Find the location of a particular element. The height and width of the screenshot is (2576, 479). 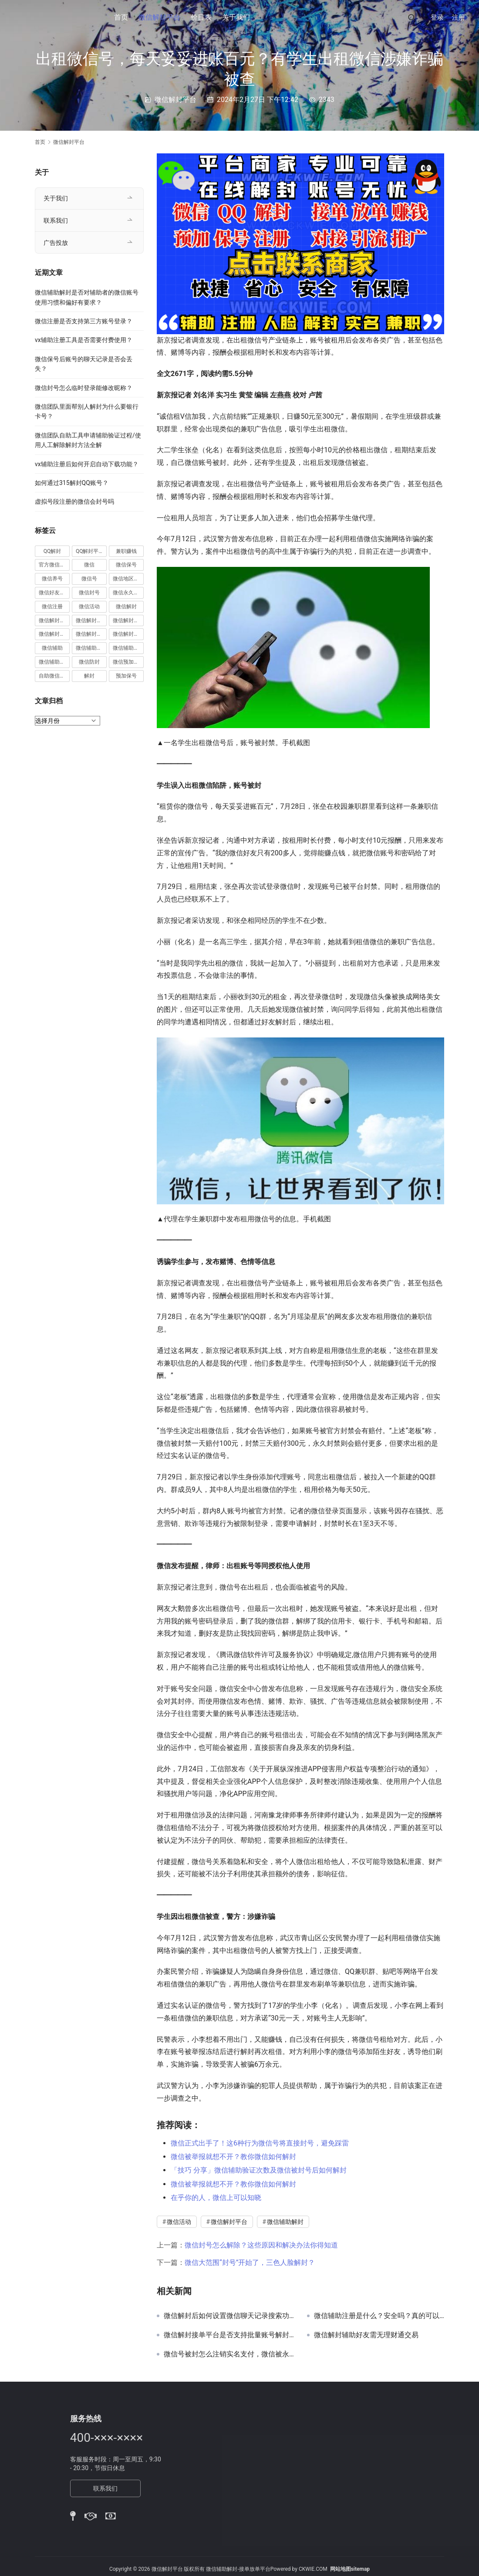

微信解封兼职 [微信解封兼职 (40 项)] is located at coordinates (54, 620).